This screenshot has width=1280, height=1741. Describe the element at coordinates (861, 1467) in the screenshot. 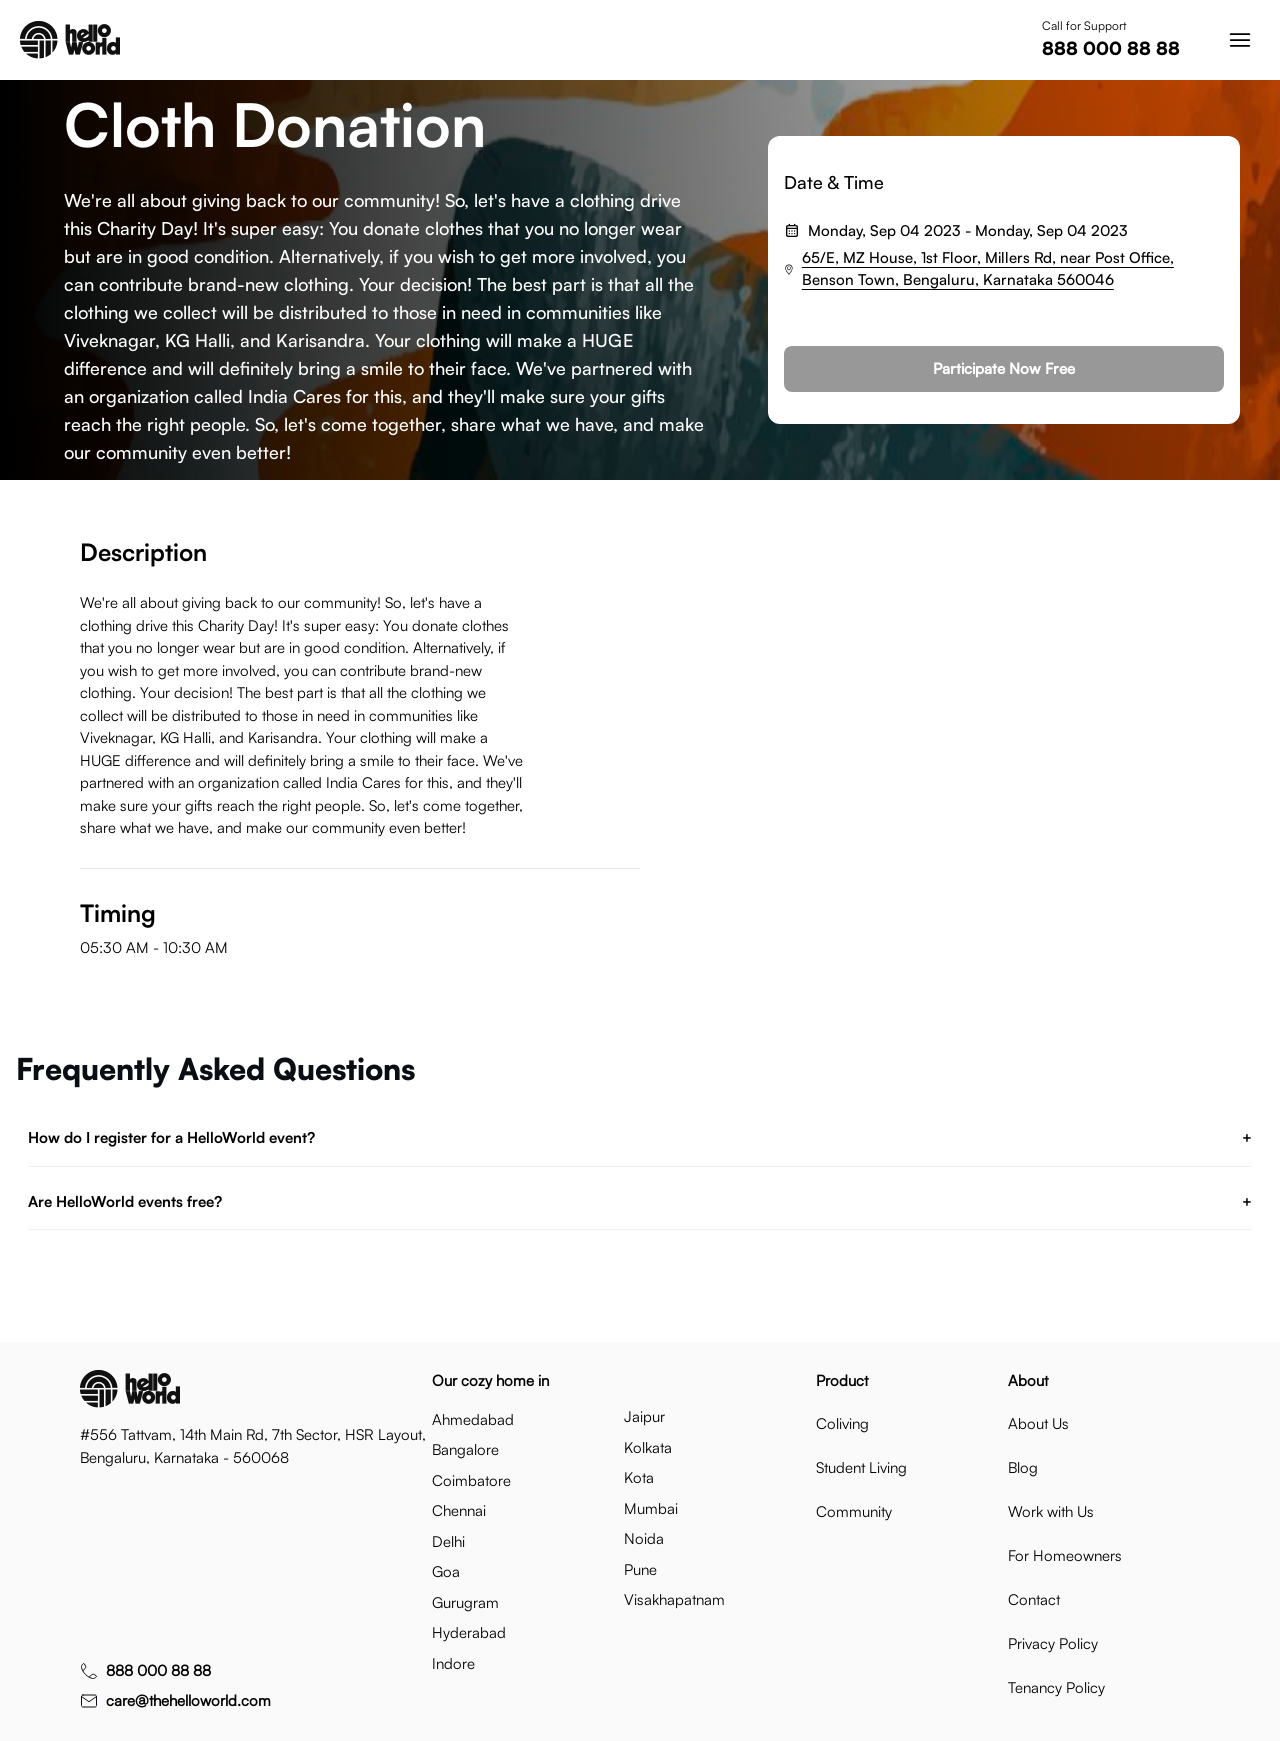

I see `Student Living` at that location.